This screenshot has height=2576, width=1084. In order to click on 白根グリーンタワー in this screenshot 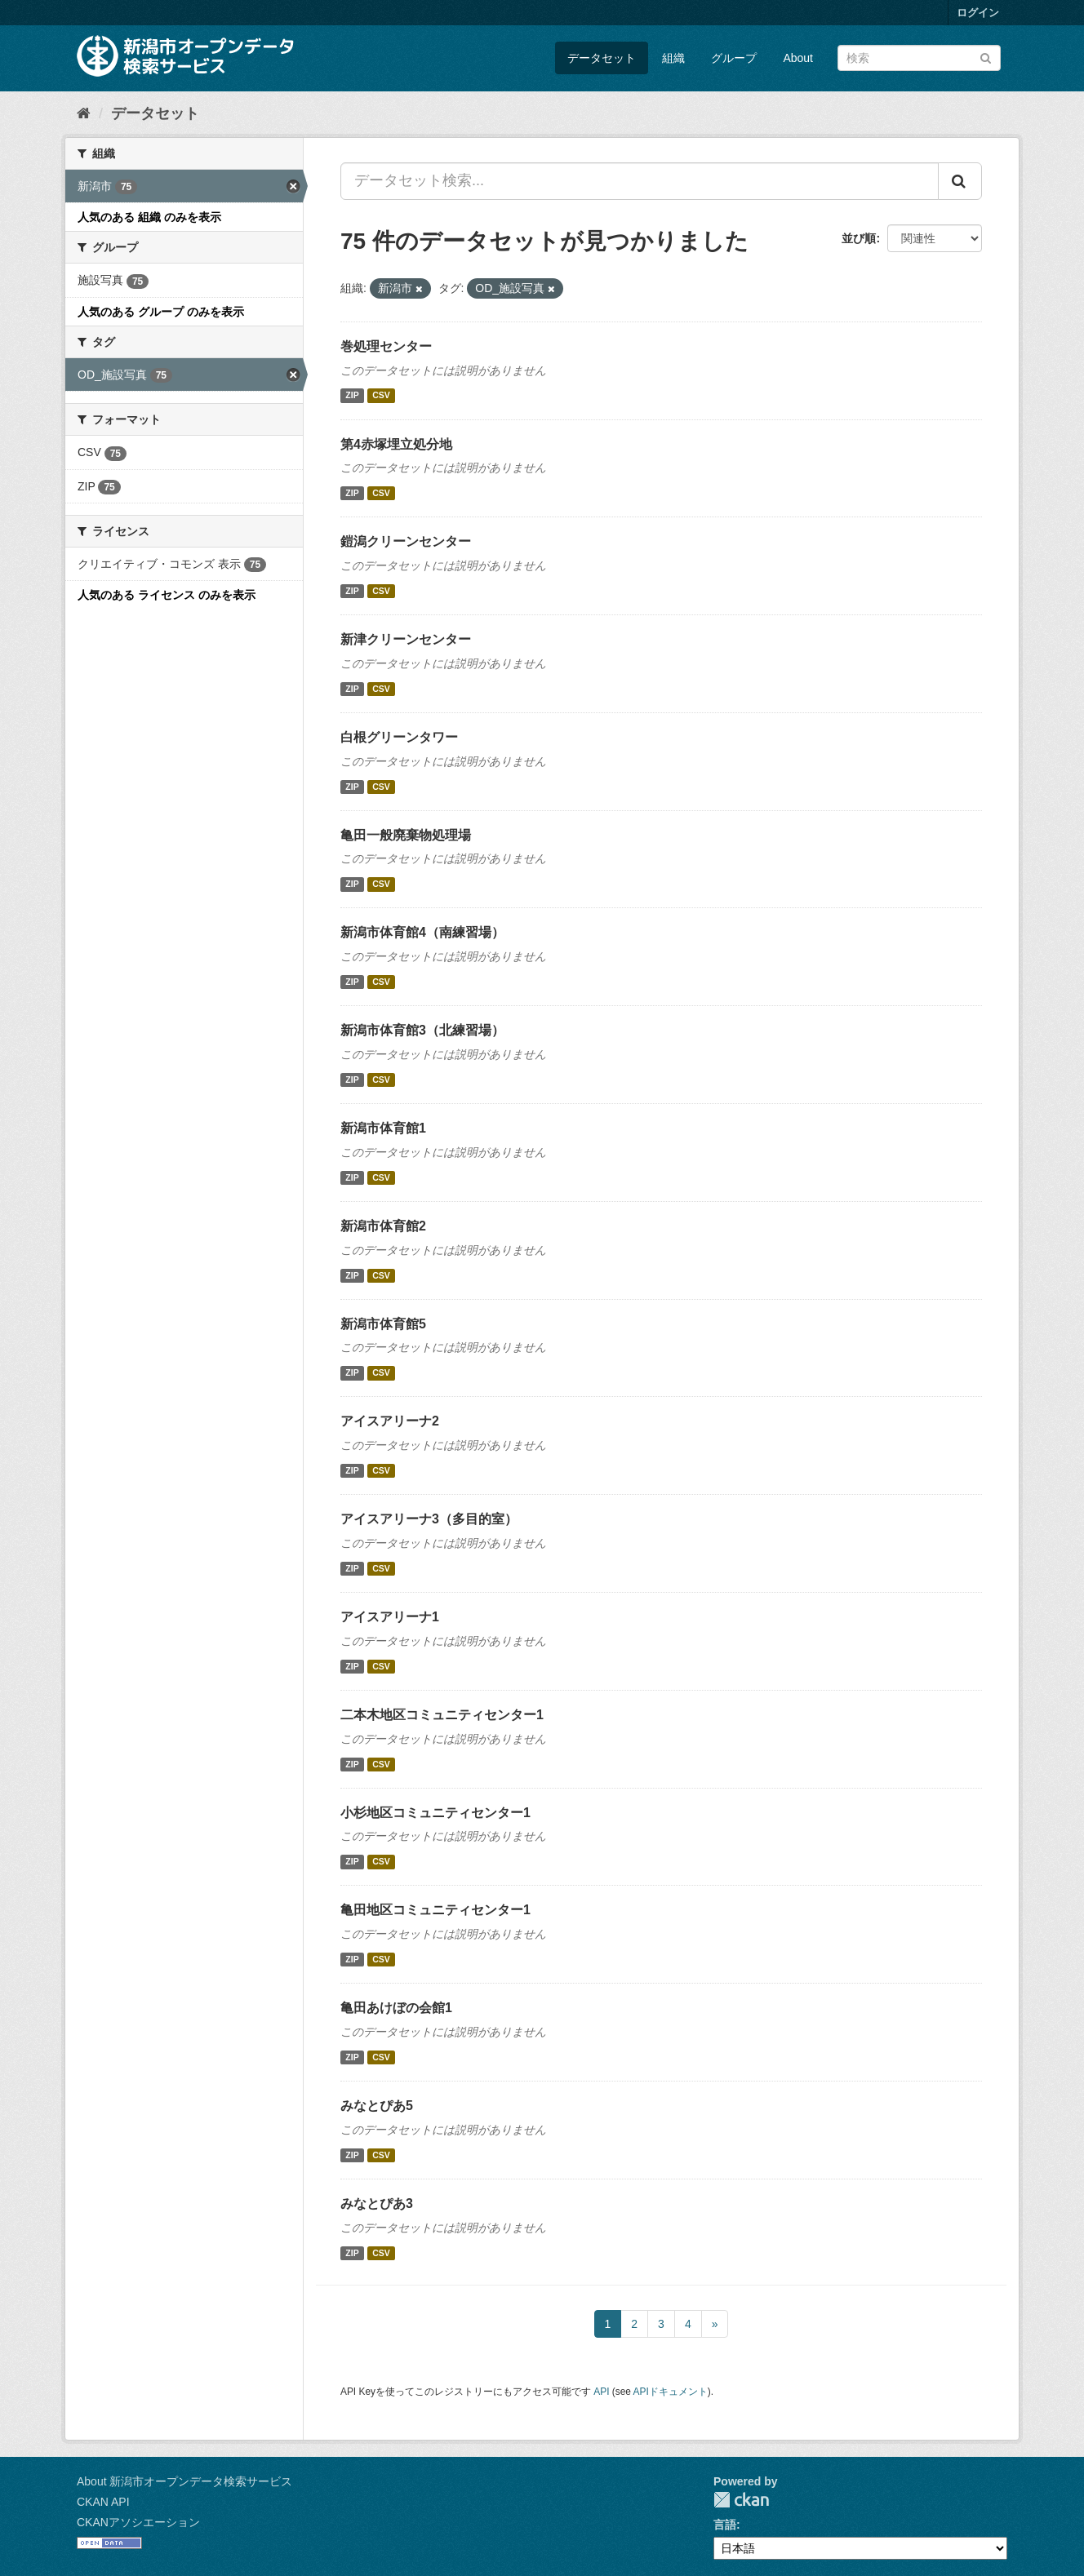, I will do `click(399, 737)`.